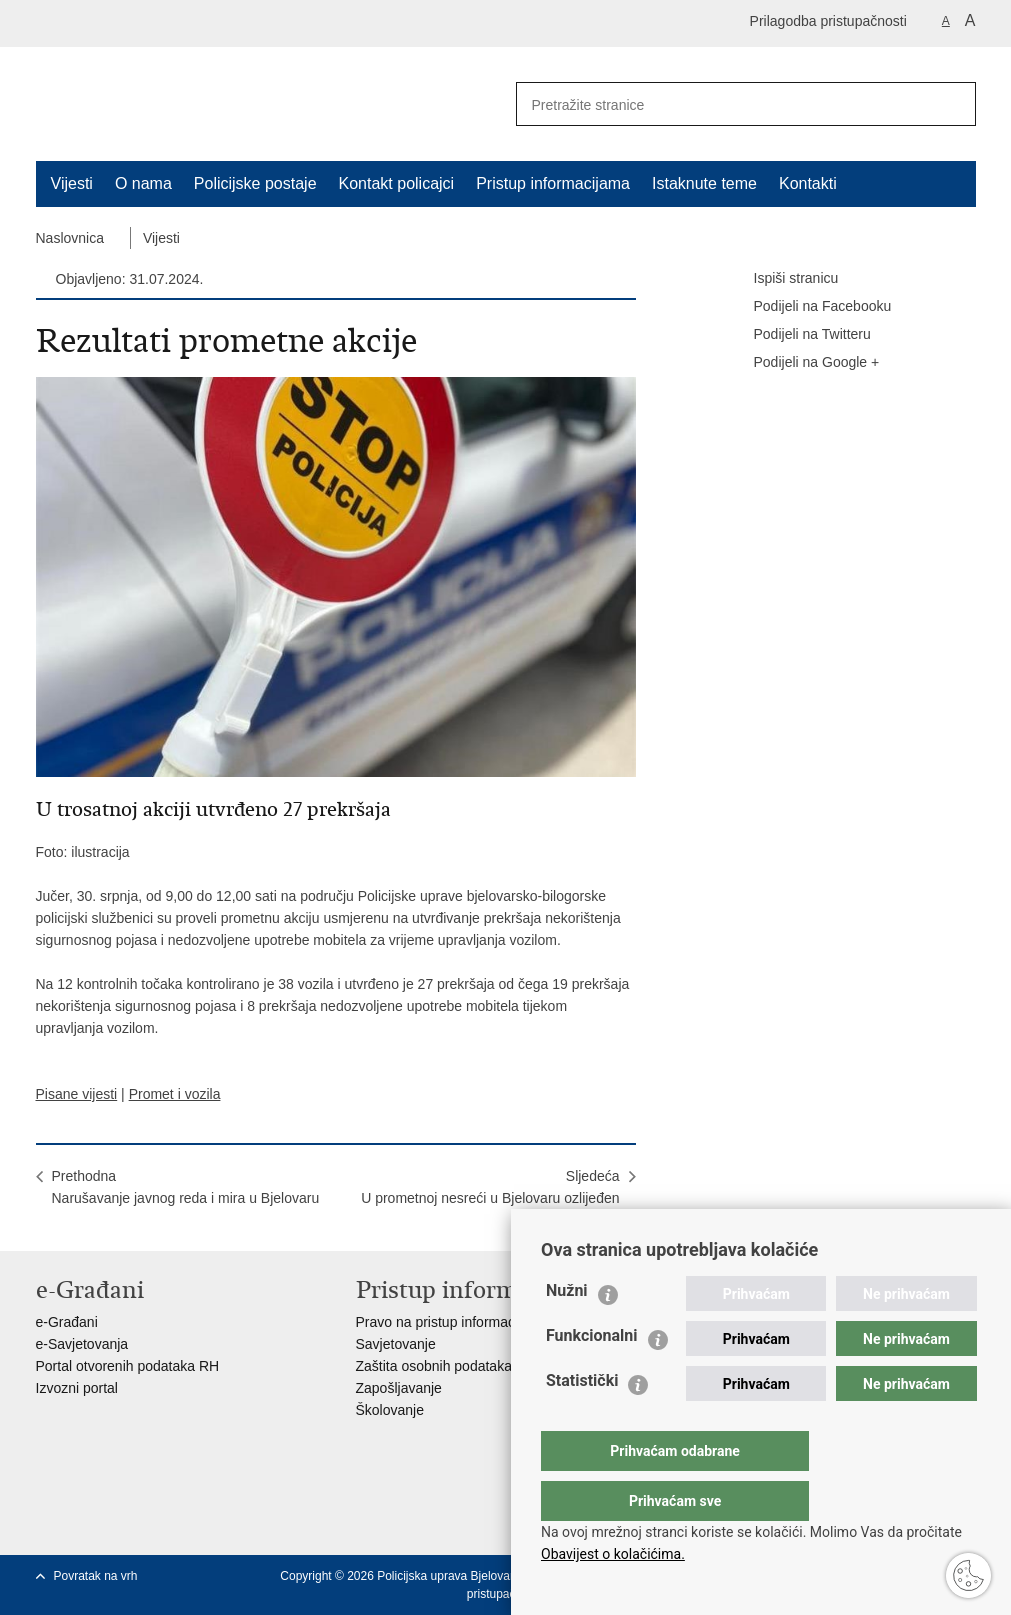  I want to click on Vijesti, so click(72, 183).